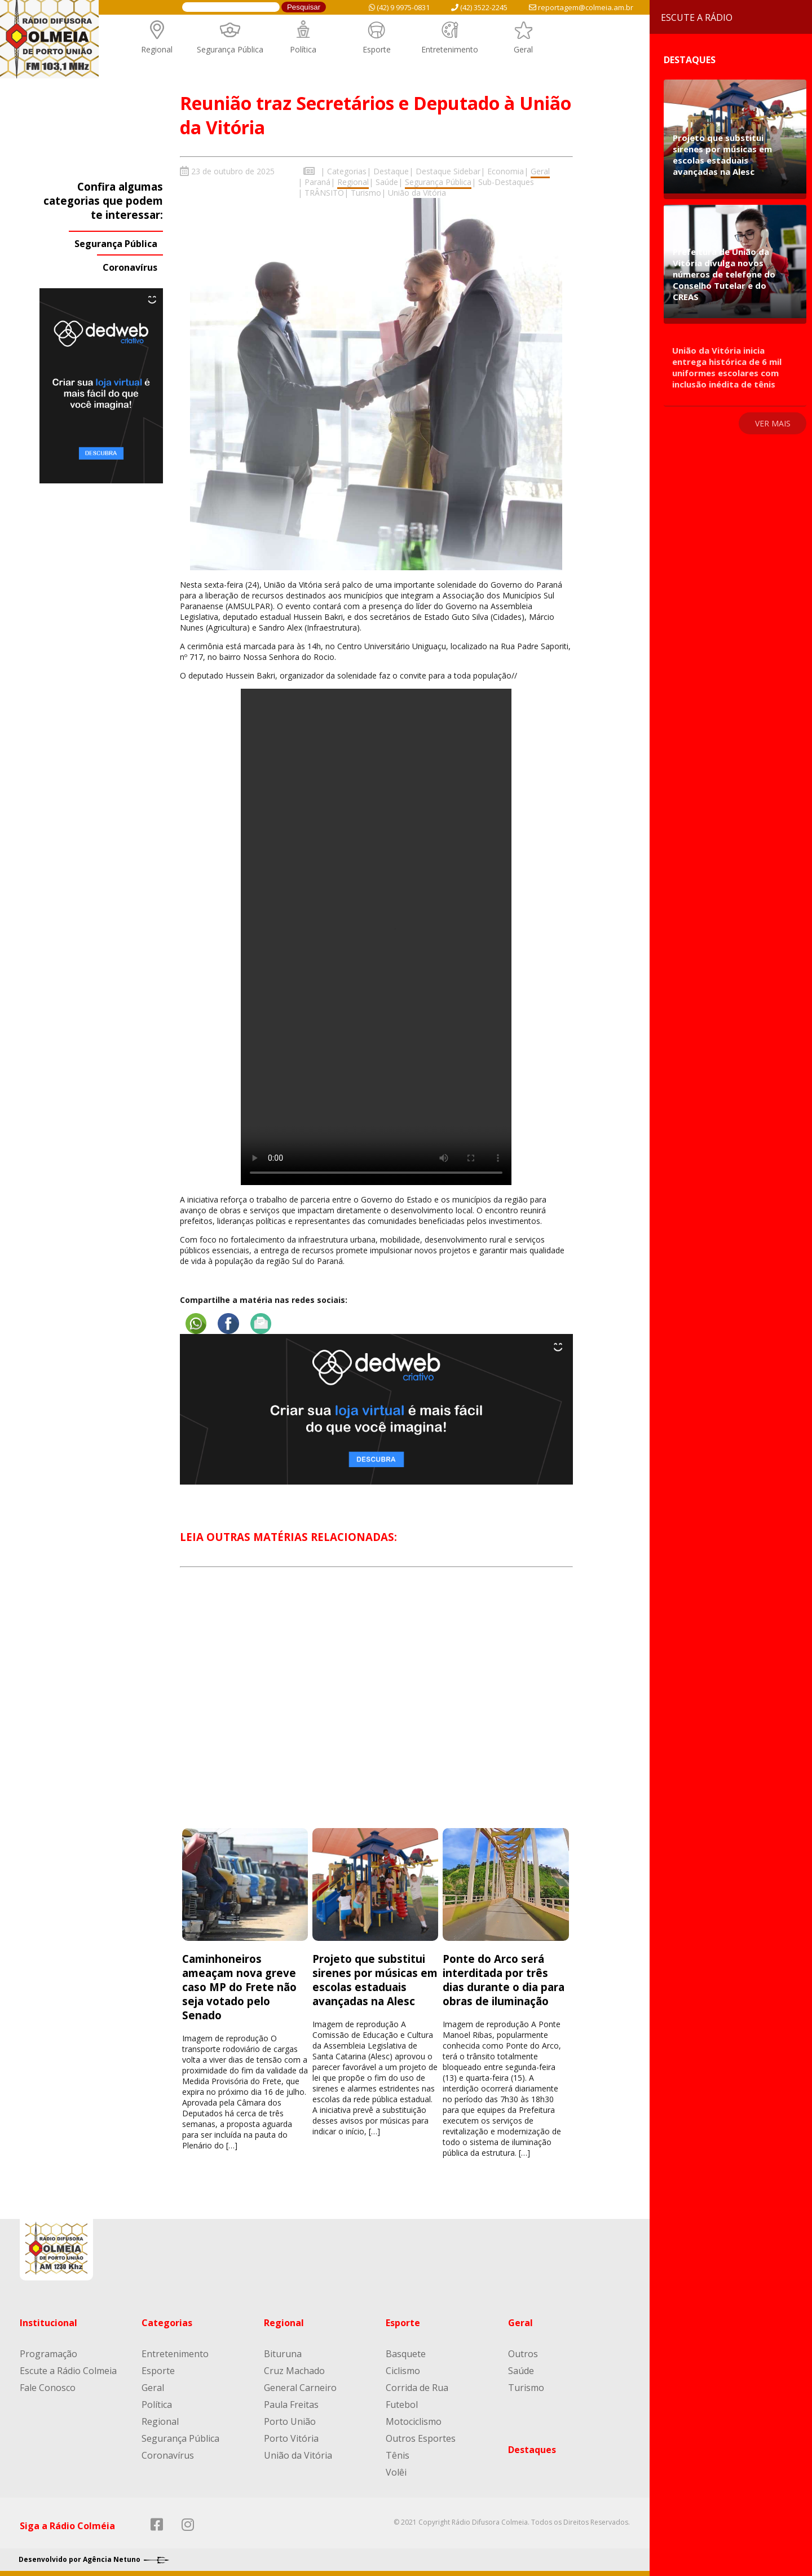 This screenshot has width=812, height=2576. What do you see at coordinates (300, 2387) in the screenshot?
I see `General Carneiro` at bounding box center [300, 2387].